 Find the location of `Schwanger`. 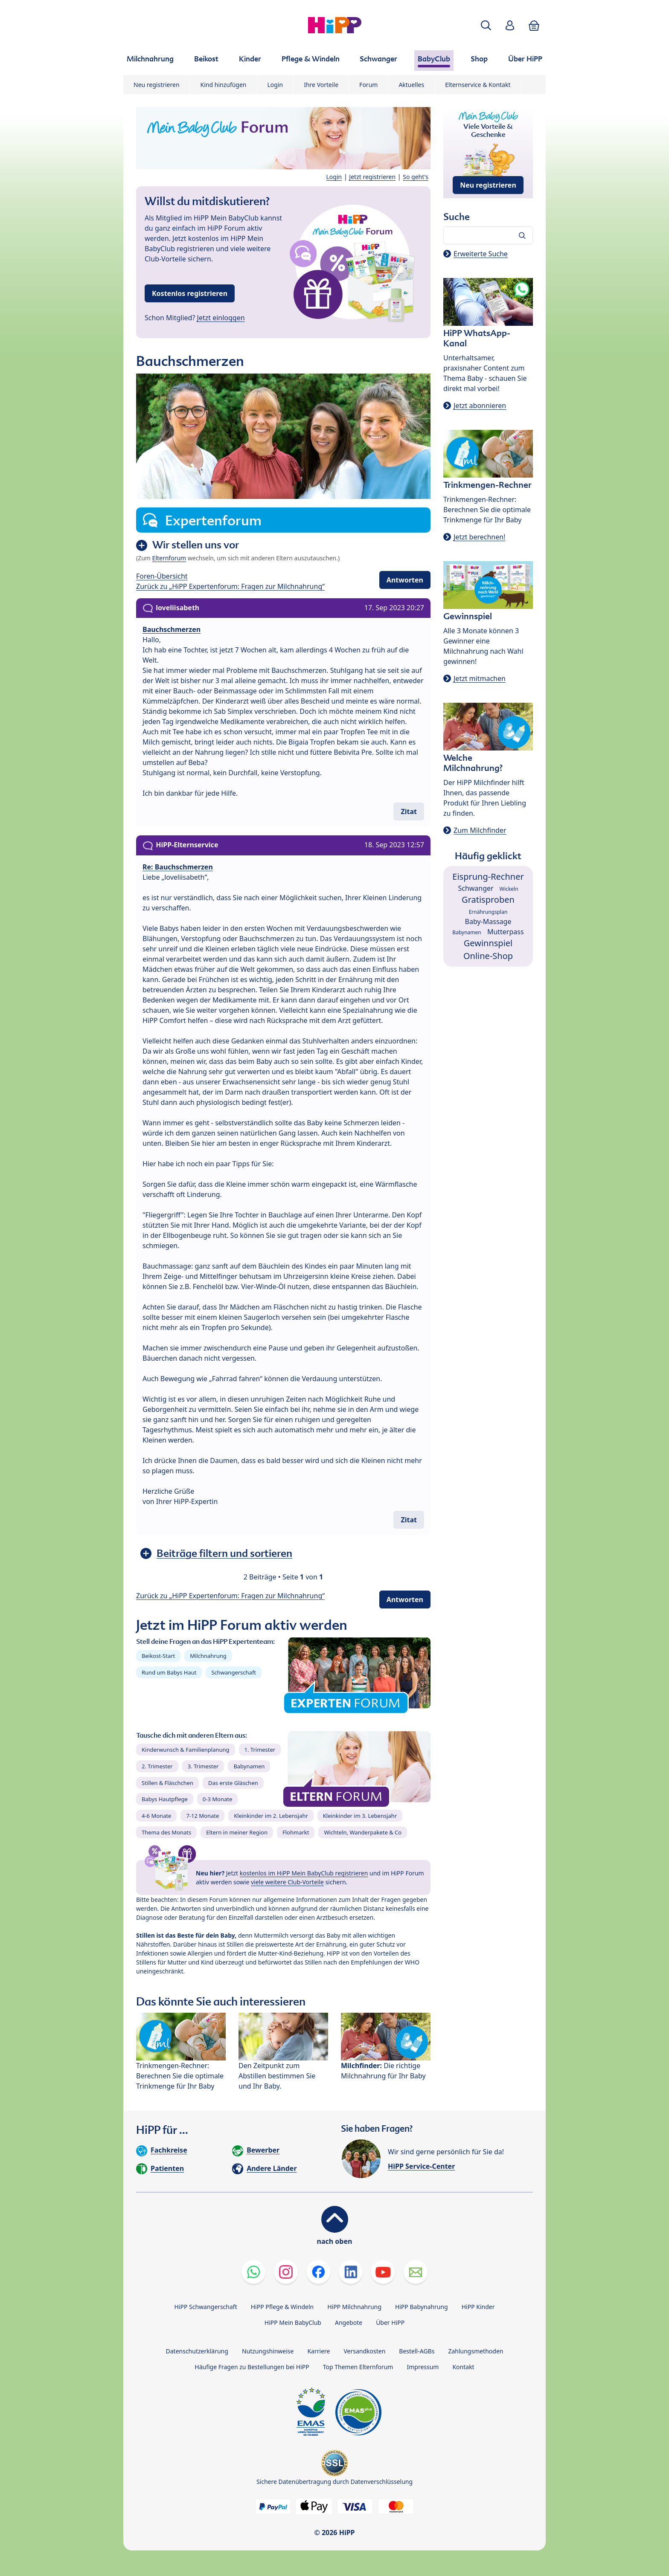

Schwanger is located at coordinates (475, 888).